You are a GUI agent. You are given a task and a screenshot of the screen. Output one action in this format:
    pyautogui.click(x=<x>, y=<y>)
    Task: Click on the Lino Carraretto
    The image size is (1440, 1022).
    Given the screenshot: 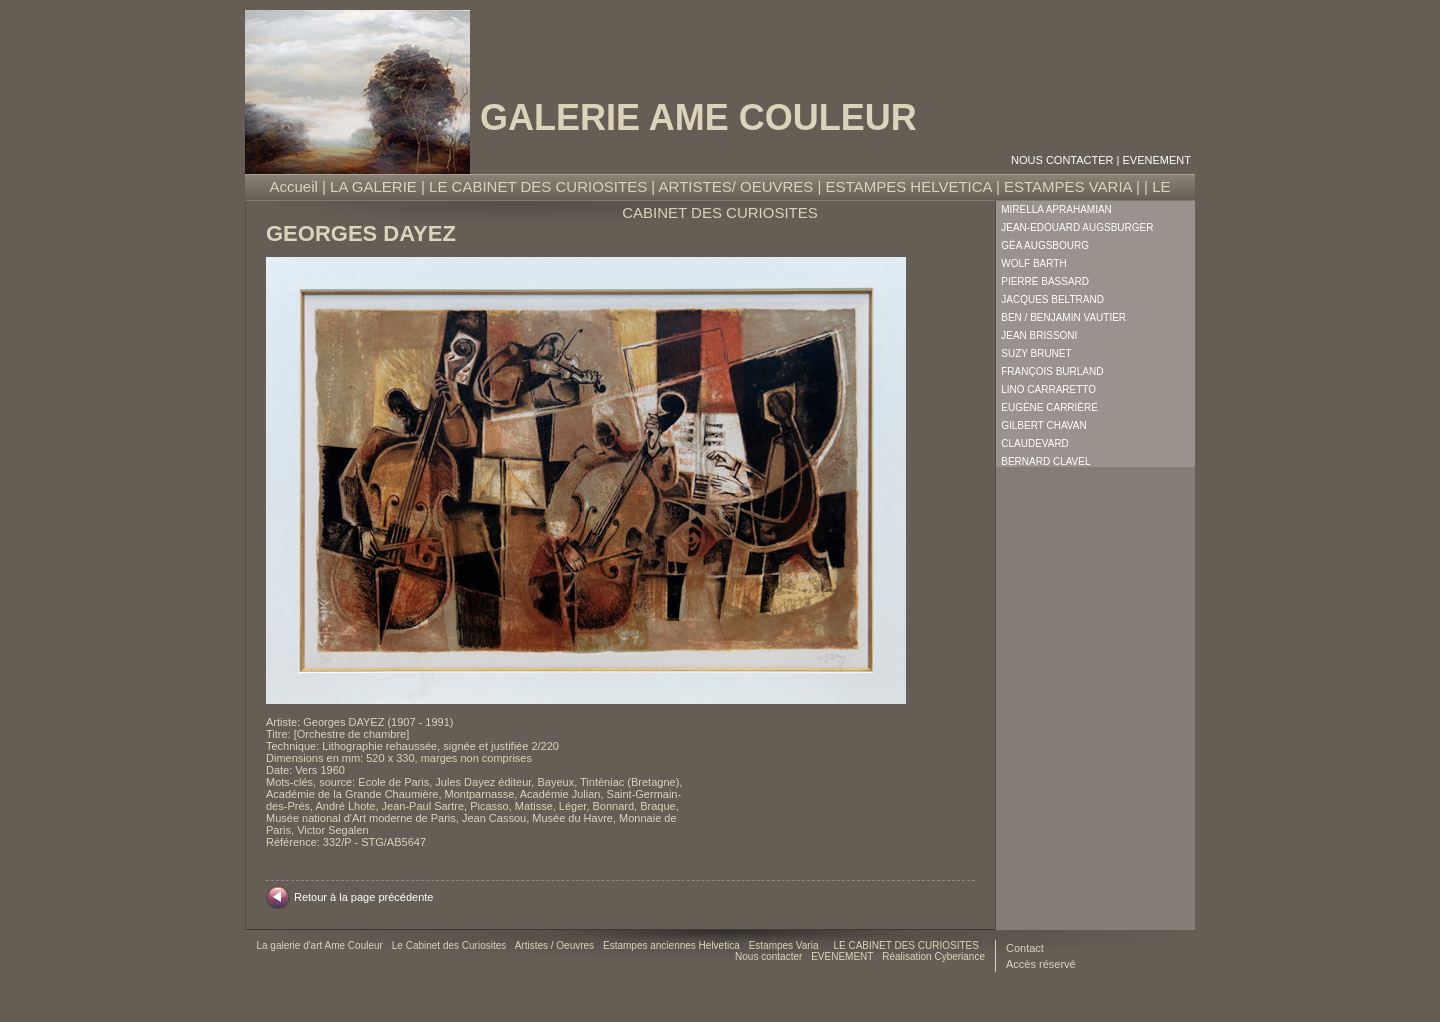 What is the action you would take?
    pyautogui.click(x=1048, y=389)
    